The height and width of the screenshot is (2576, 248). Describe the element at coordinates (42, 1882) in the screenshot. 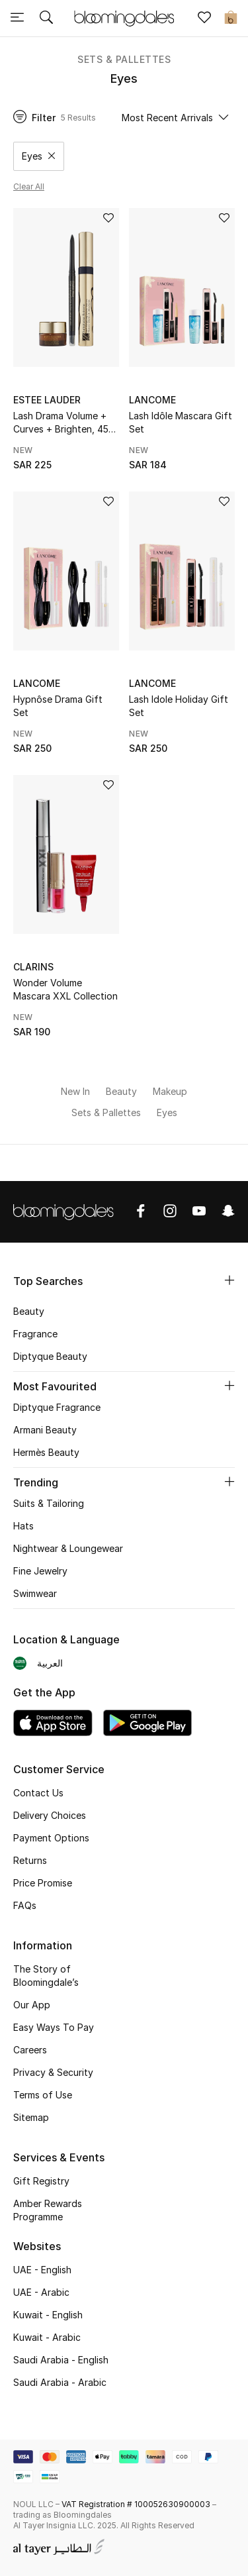

I see `Price Promise` at that location.